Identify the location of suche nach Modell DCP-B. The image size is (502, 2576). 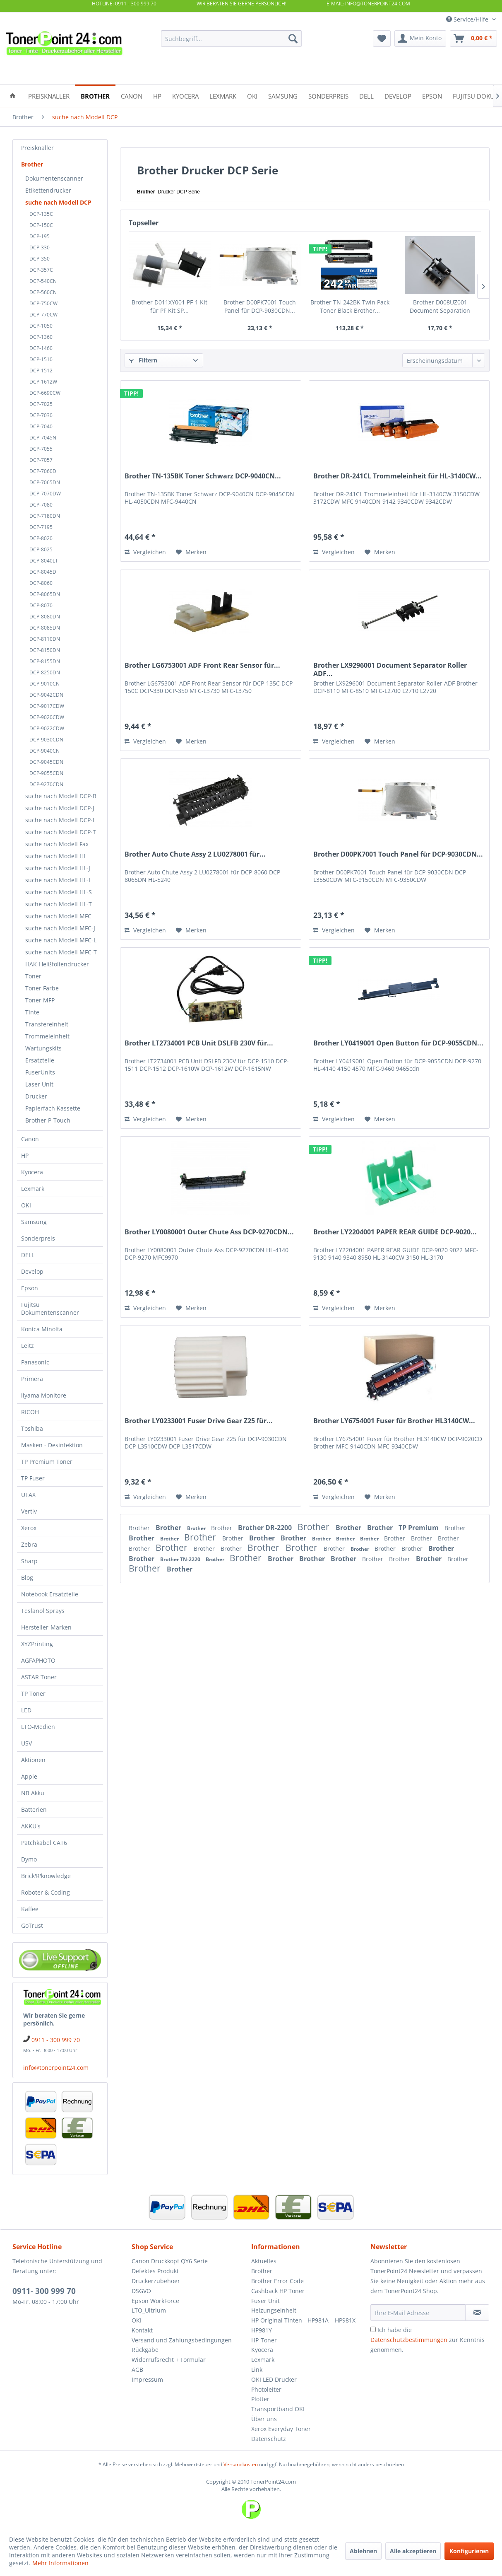
(60, 796).